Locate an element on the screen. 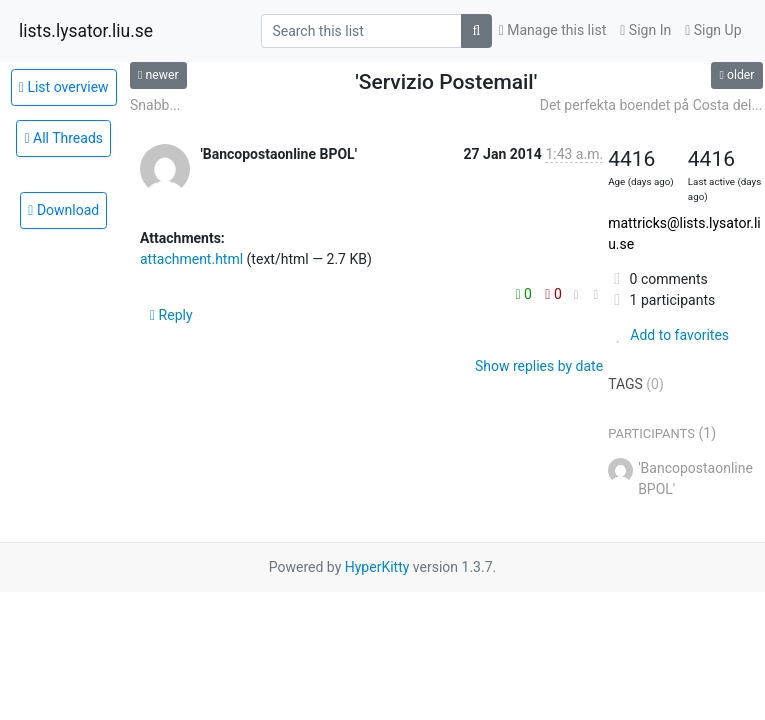 This screenshot has height=720, width=765. attachment.html is located at coordinates (191, 259).